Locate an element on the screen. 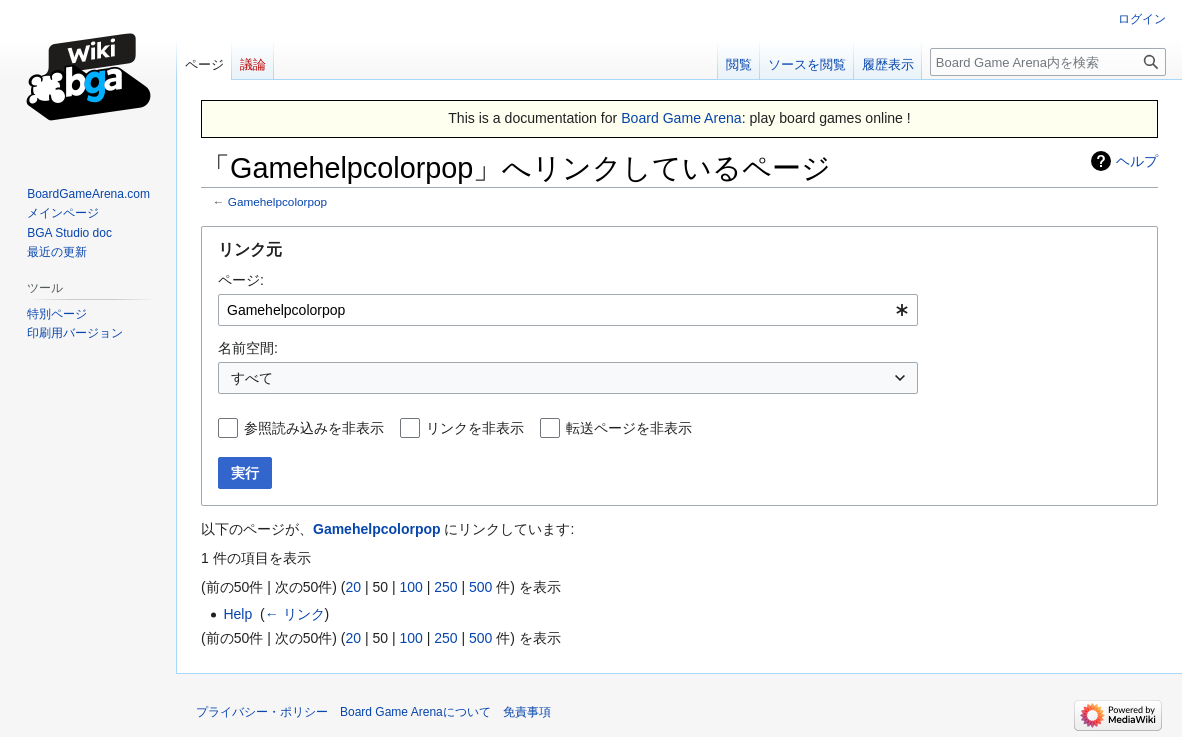 This screenshot has width=1182, height=737. 250 is located at coordinates (445, 587).